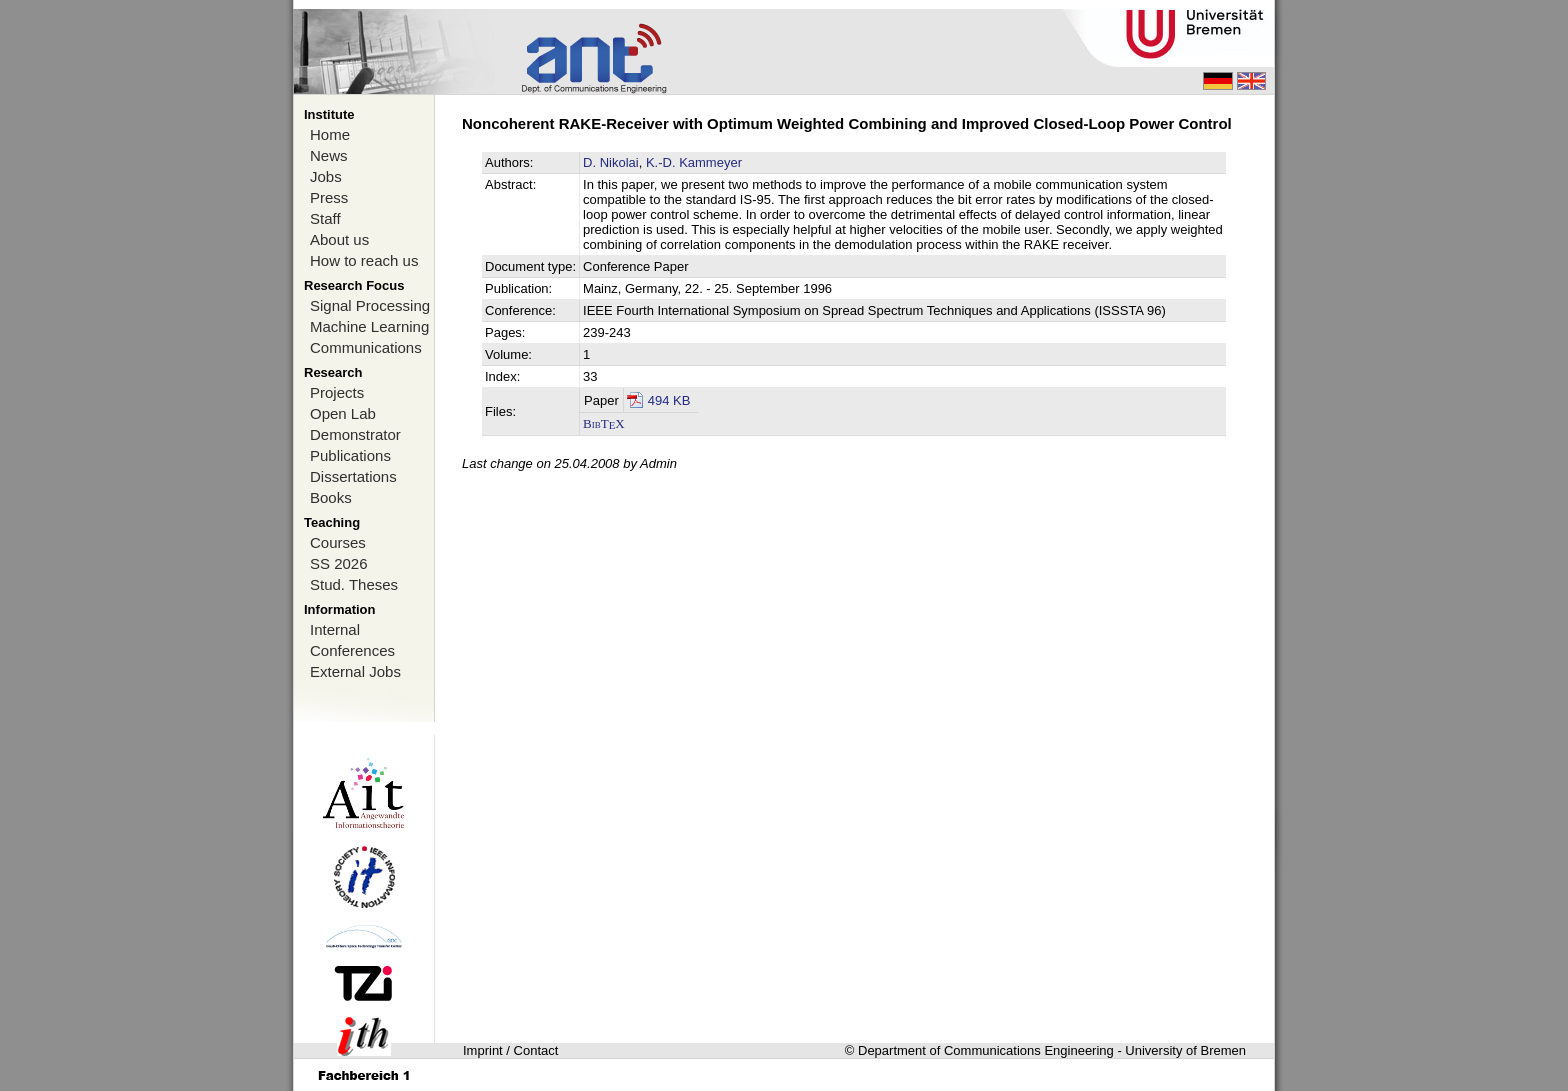  Describe the element at coordinates (329, 155) in the screenshot. I see `News` at that location.